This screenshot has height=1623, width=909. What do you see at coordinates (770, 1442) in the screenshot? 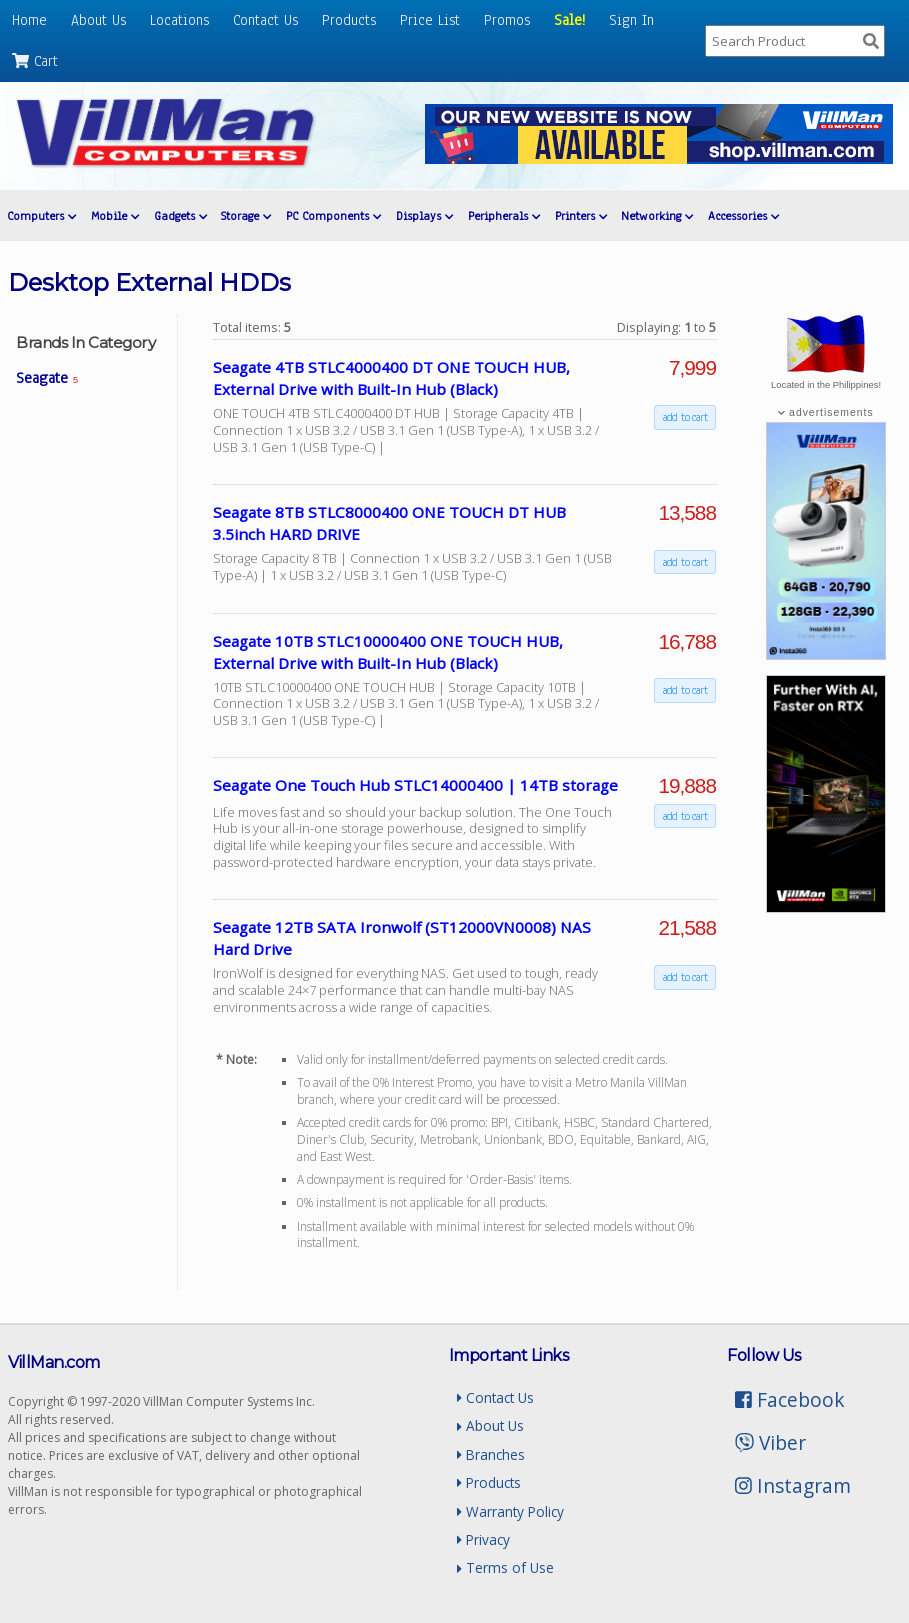
I see `Viber` at bounding box center [770, 1442].